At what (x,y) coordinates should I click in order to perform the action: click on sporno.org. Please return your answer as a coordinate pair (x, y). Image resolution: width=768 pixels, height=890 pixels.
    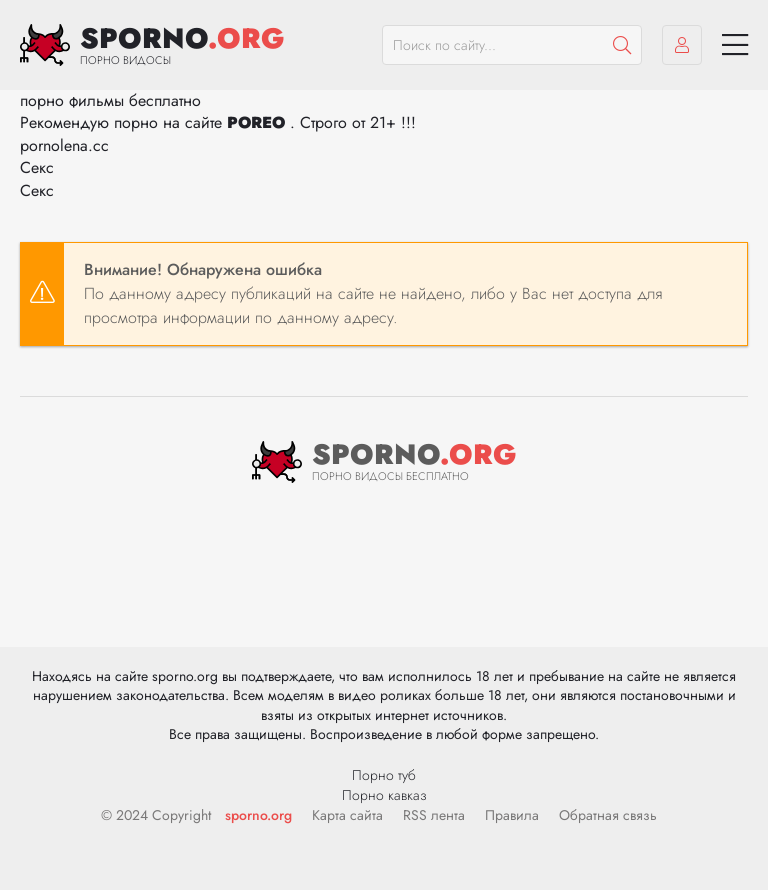
    Looking at the image, I should click on (258, 815).